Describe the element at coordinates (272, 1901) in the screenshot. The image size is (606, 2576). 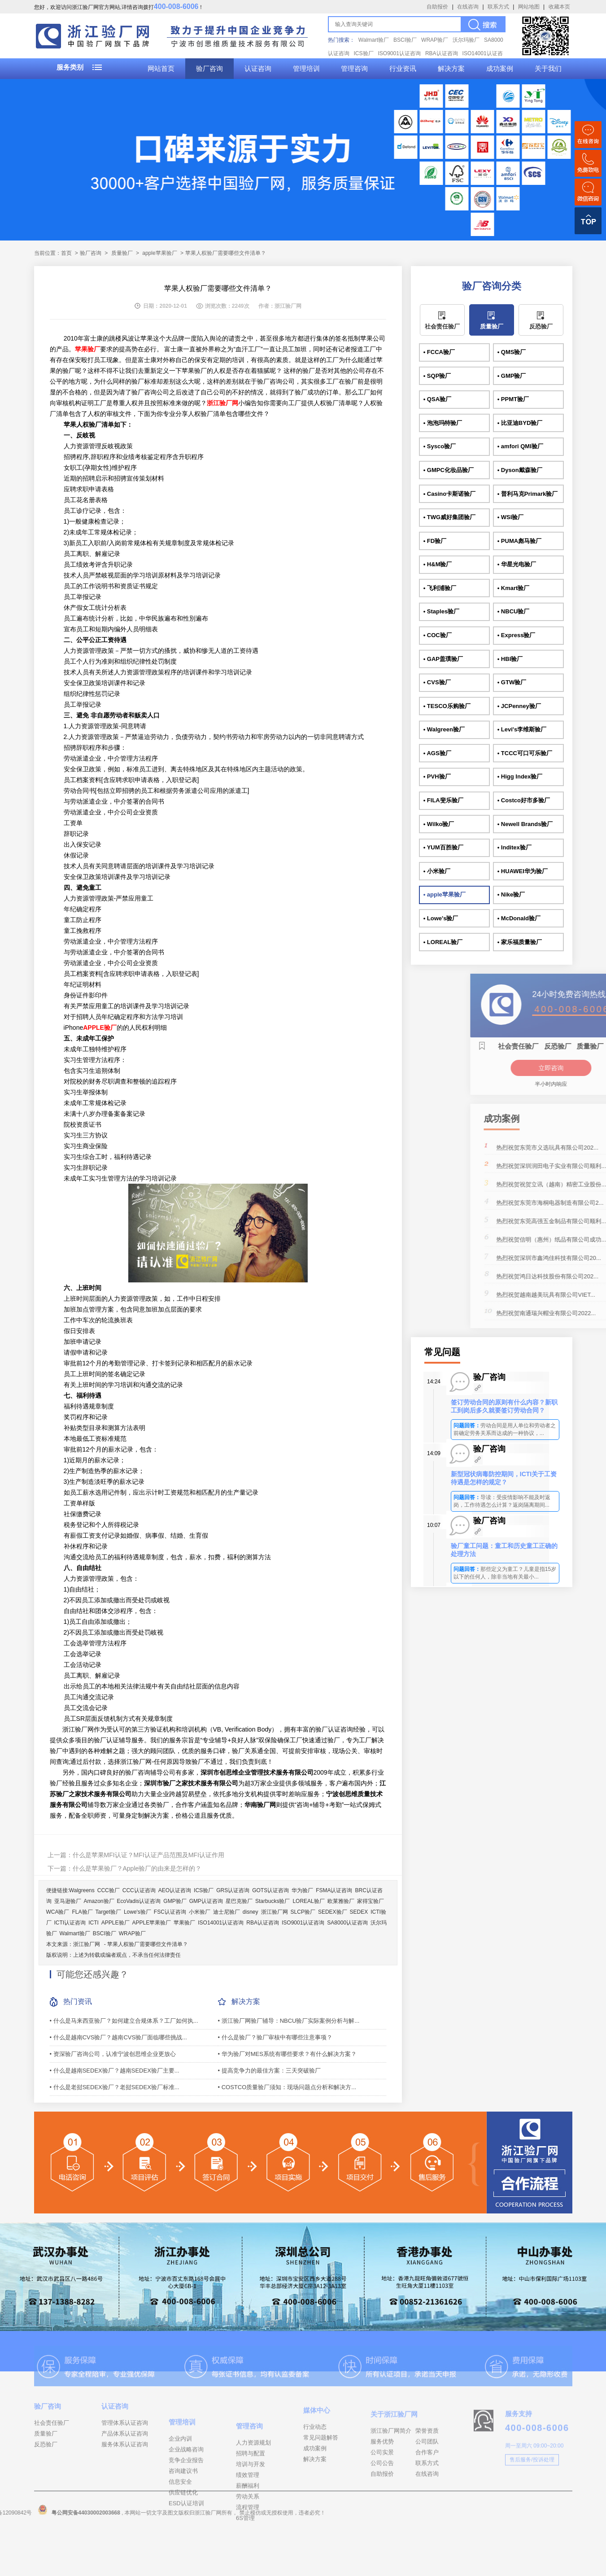
I see `Starbucks验厂` at that location.